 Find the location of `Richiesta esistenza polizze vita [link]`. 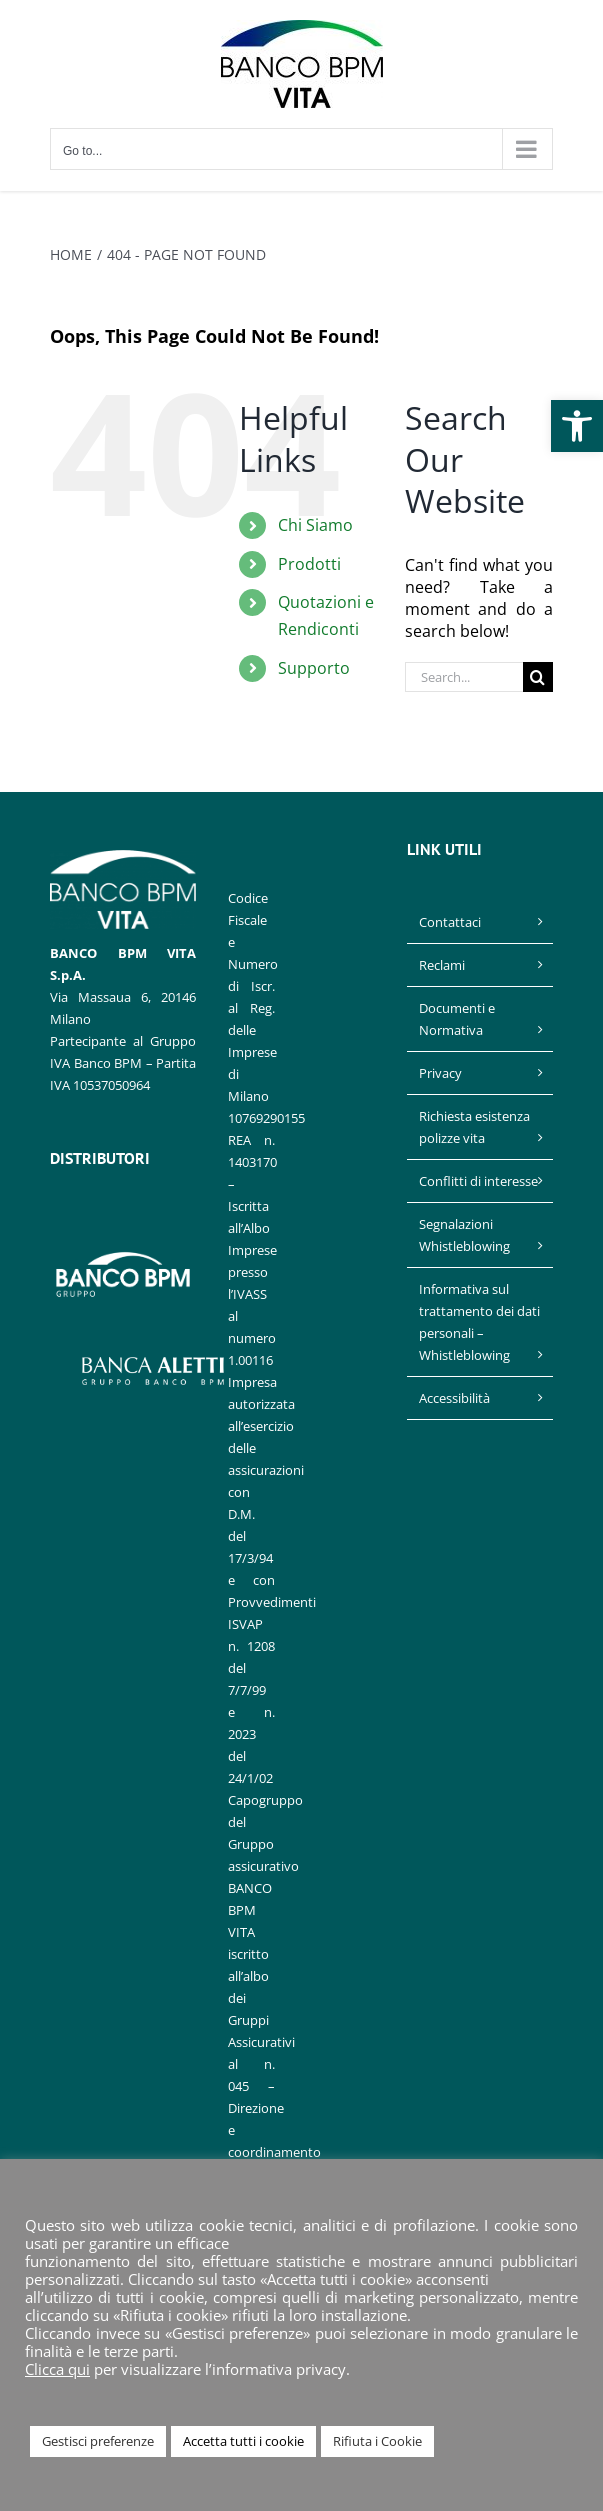

Richiesta esistenza polizze vita [link] is located at coordinates (474, 1127).